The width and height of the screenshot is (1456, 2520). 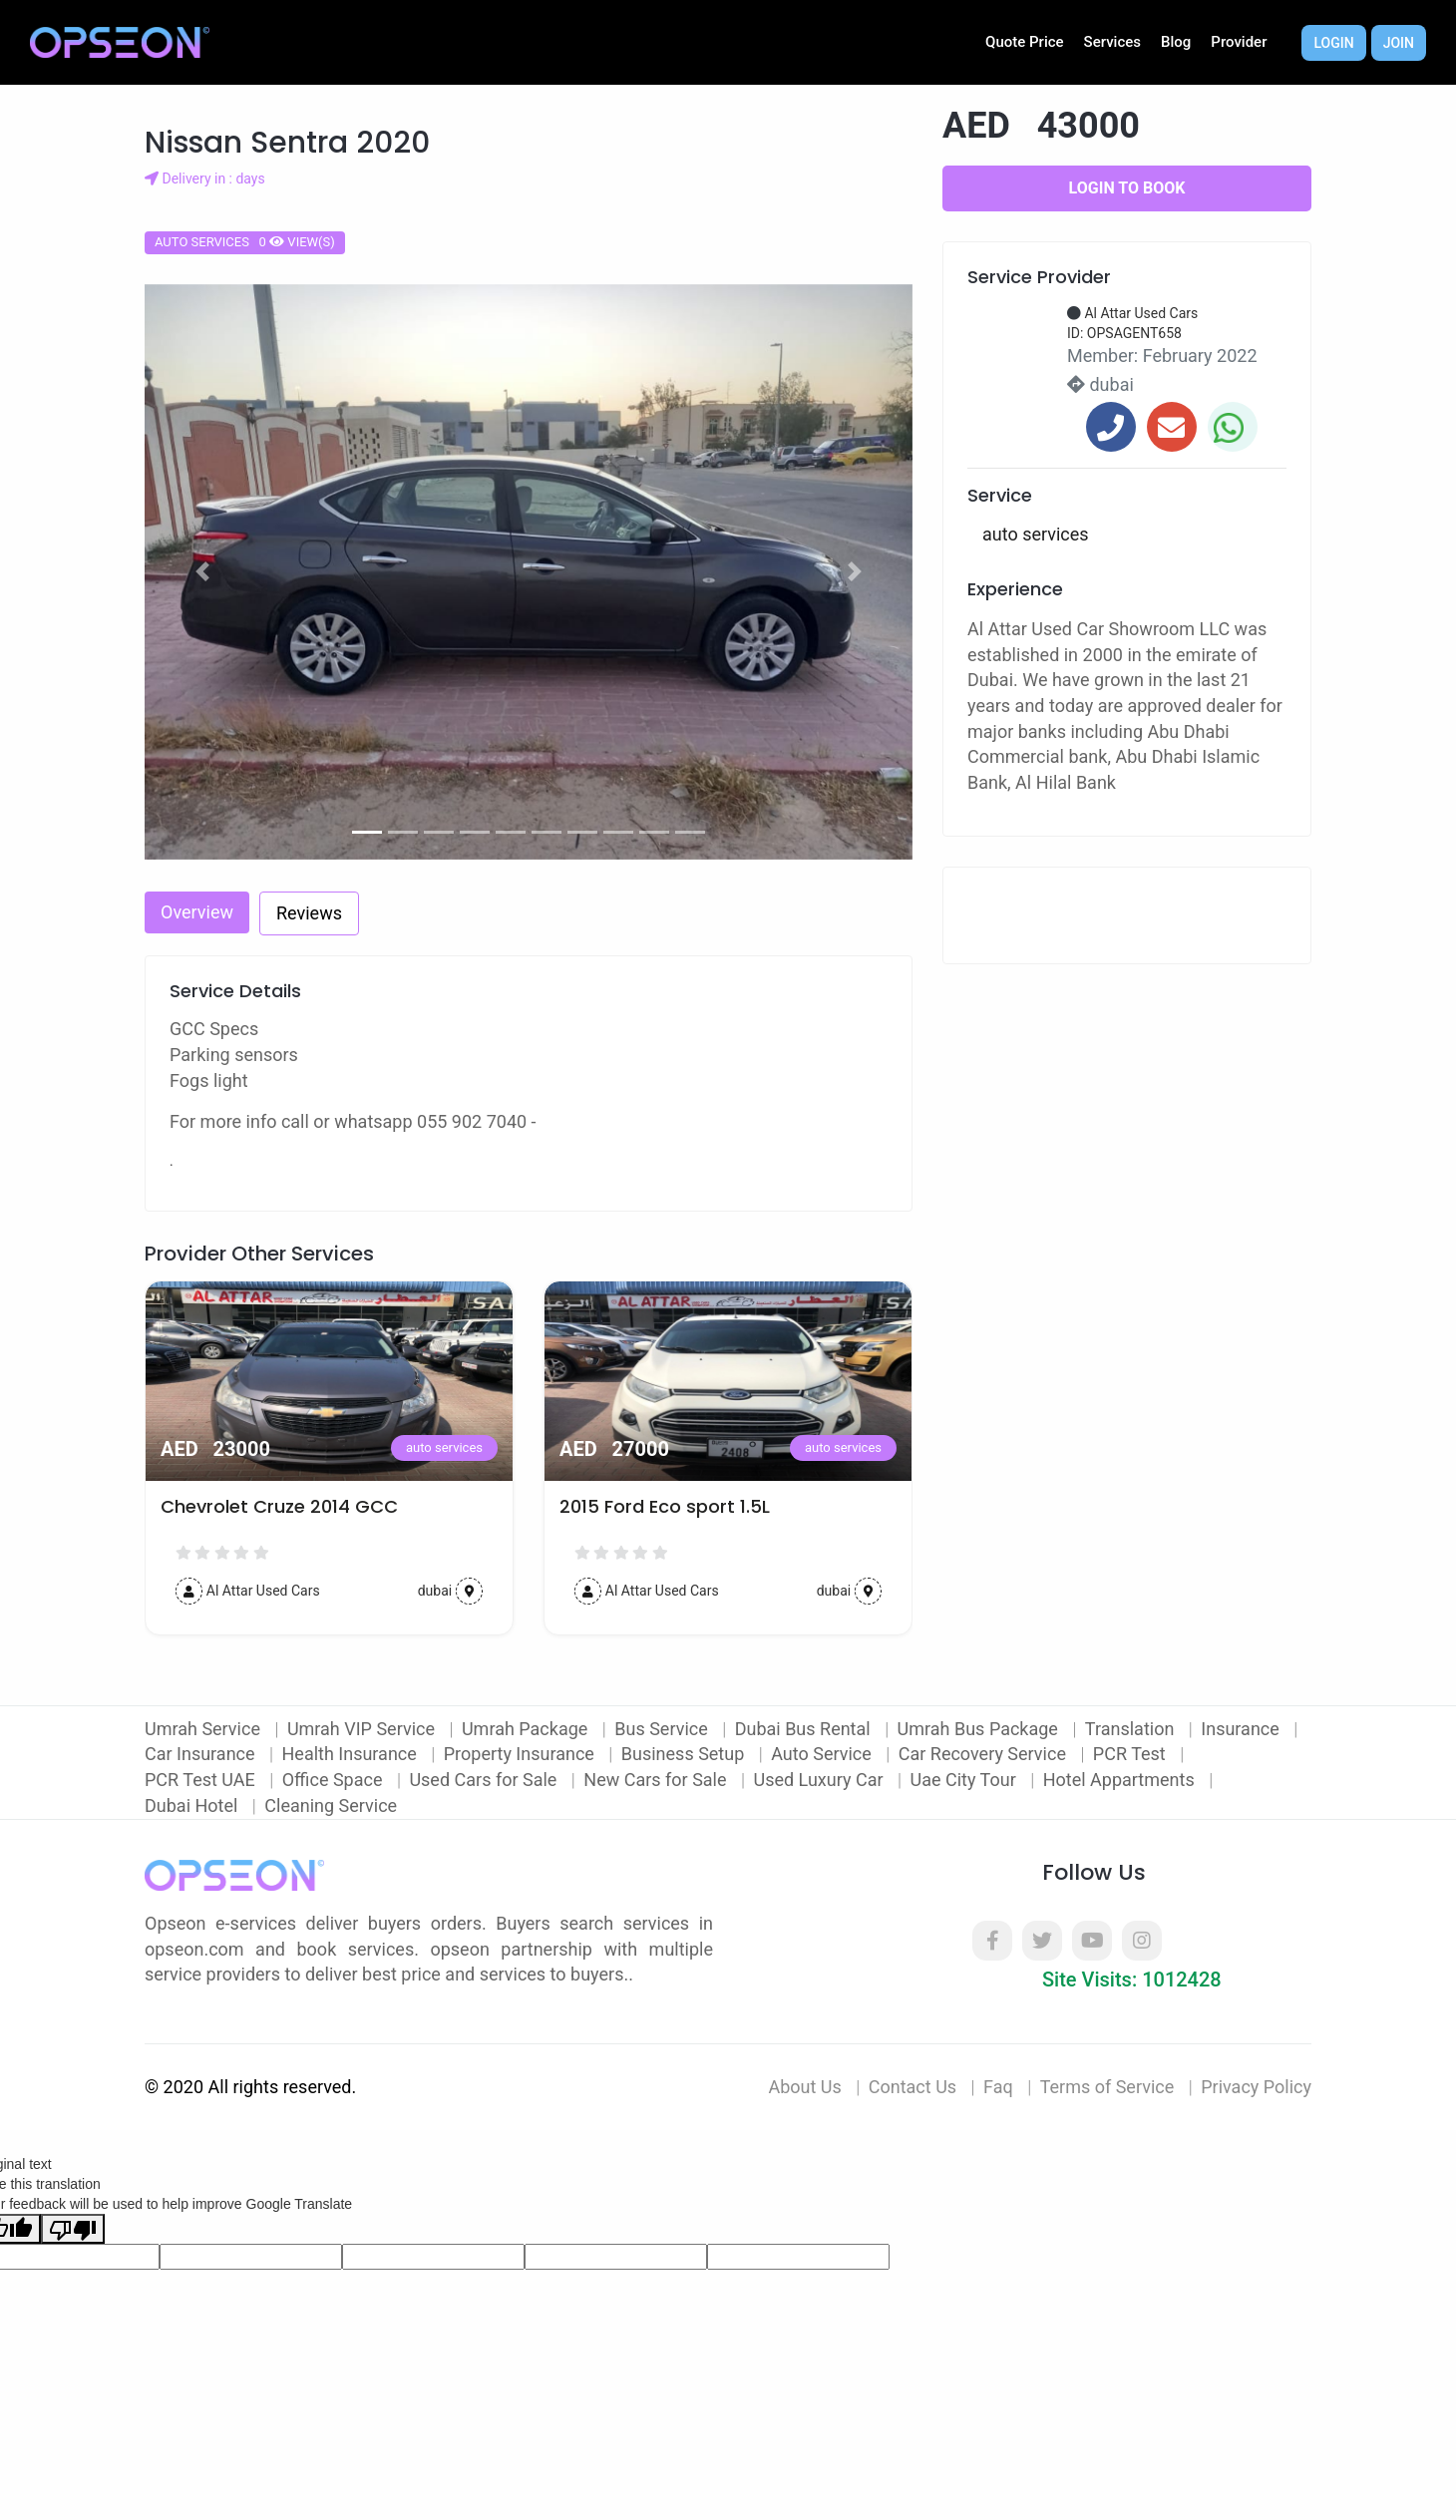 What do you see at coordinates (1131, 1753) in the screenshot?
I see `PCR Test` at bounding box center [1131, 1753].